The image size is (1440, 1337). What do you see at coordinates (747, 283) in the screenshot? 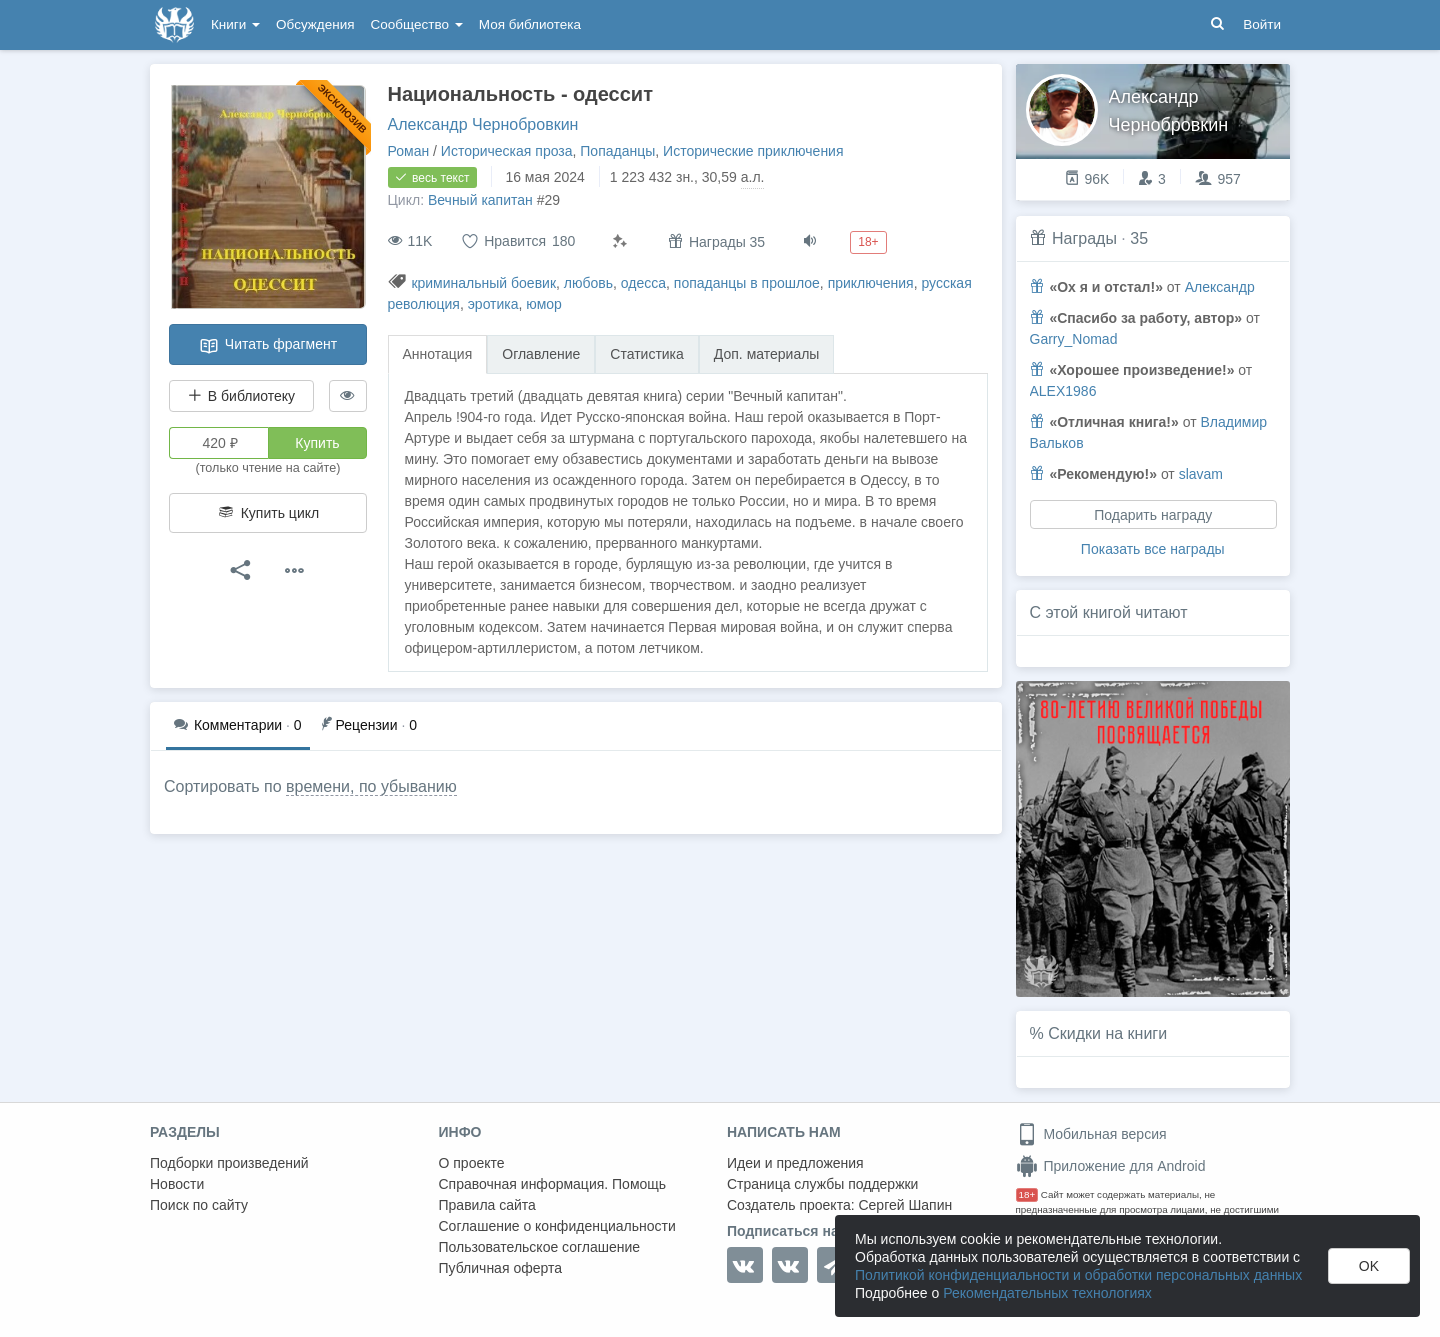
I see `попаданцы в прошлое` at bounding box center [747, 283].